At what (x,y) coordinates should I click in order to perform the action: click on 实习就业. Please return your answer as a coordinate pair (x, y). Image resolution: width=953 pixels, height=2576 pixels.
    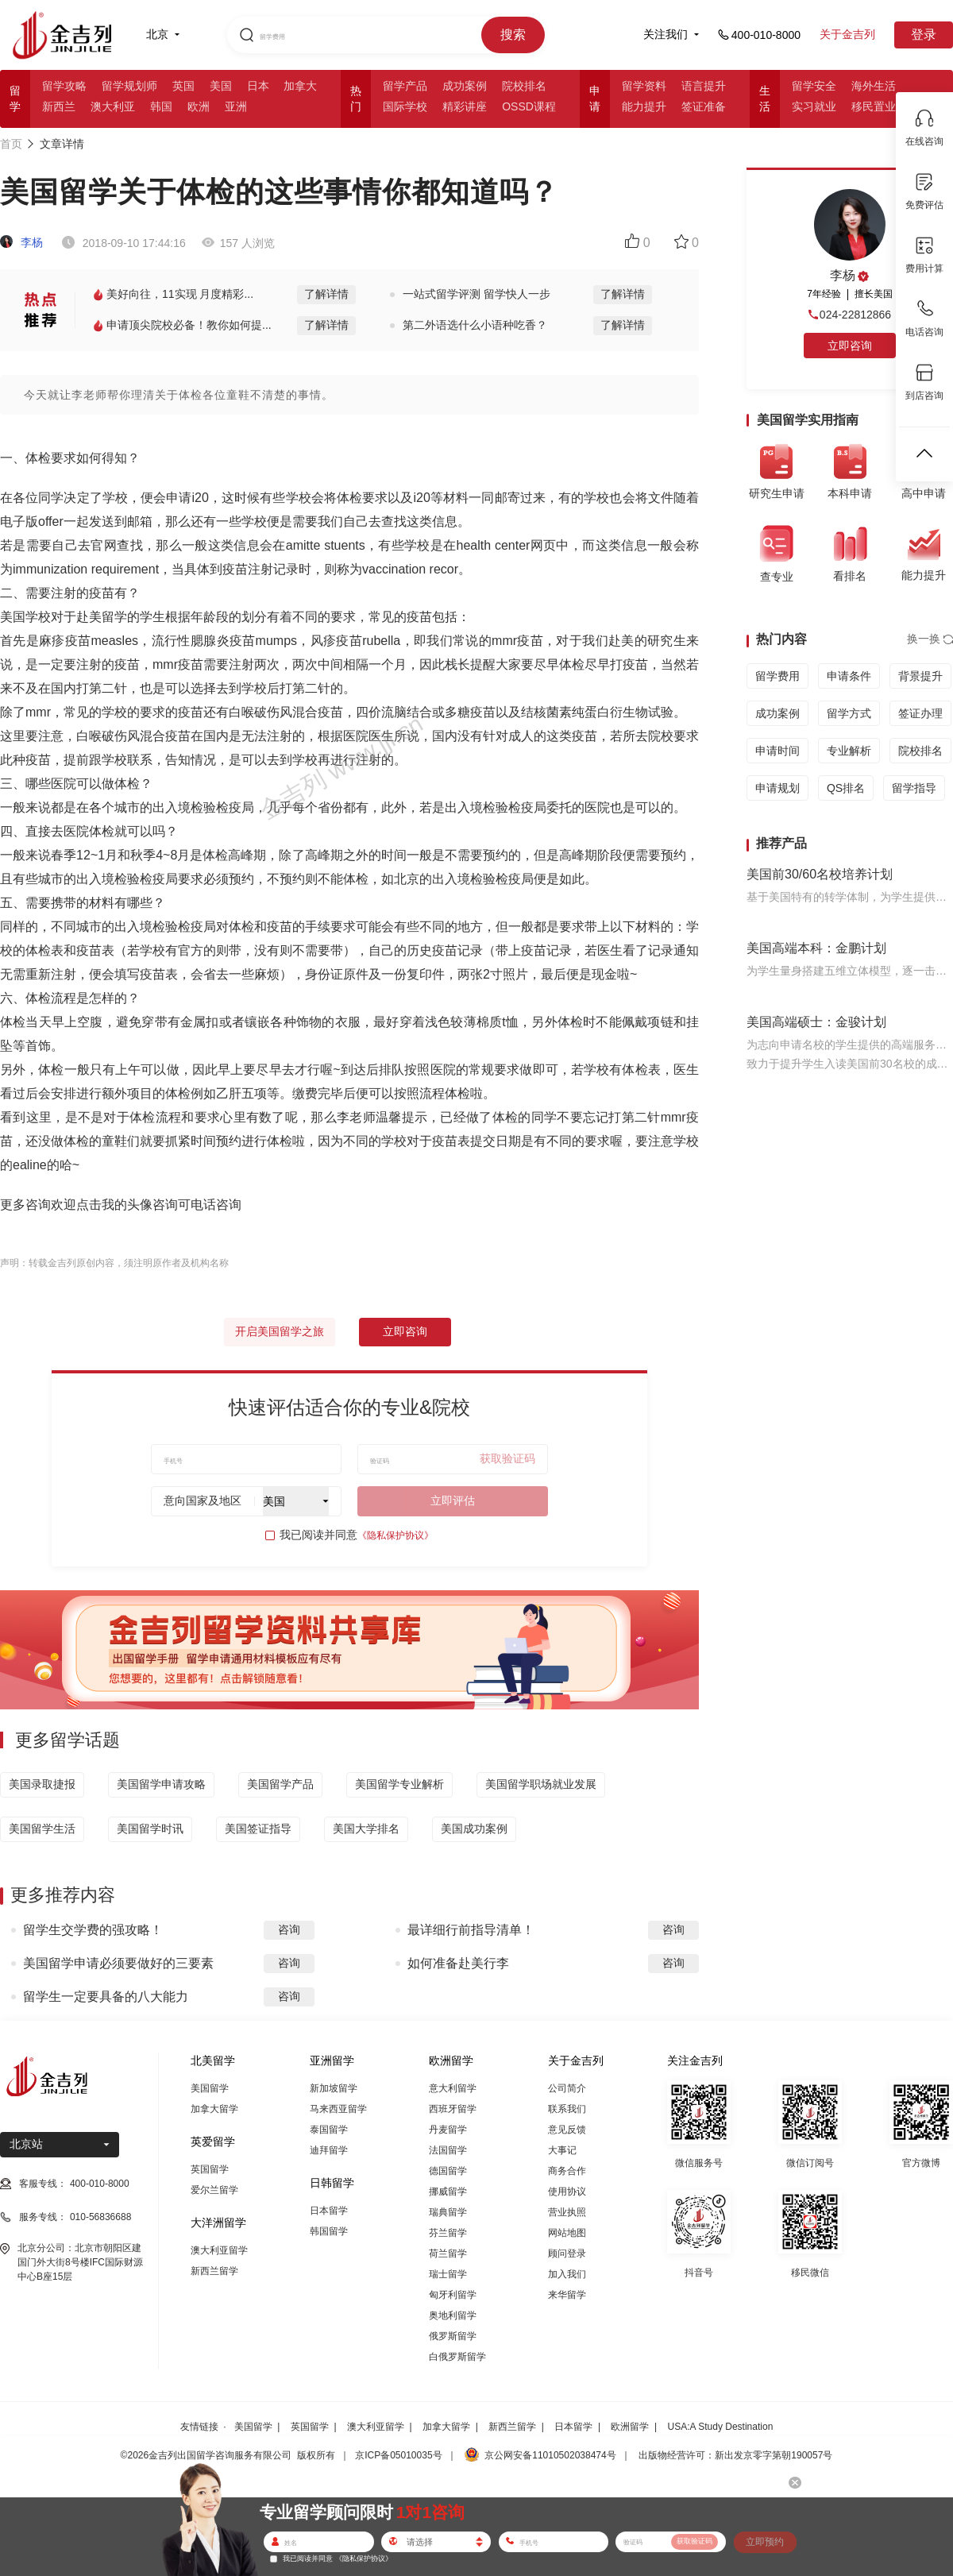
    Looking at the image, I should click on (814, 106).